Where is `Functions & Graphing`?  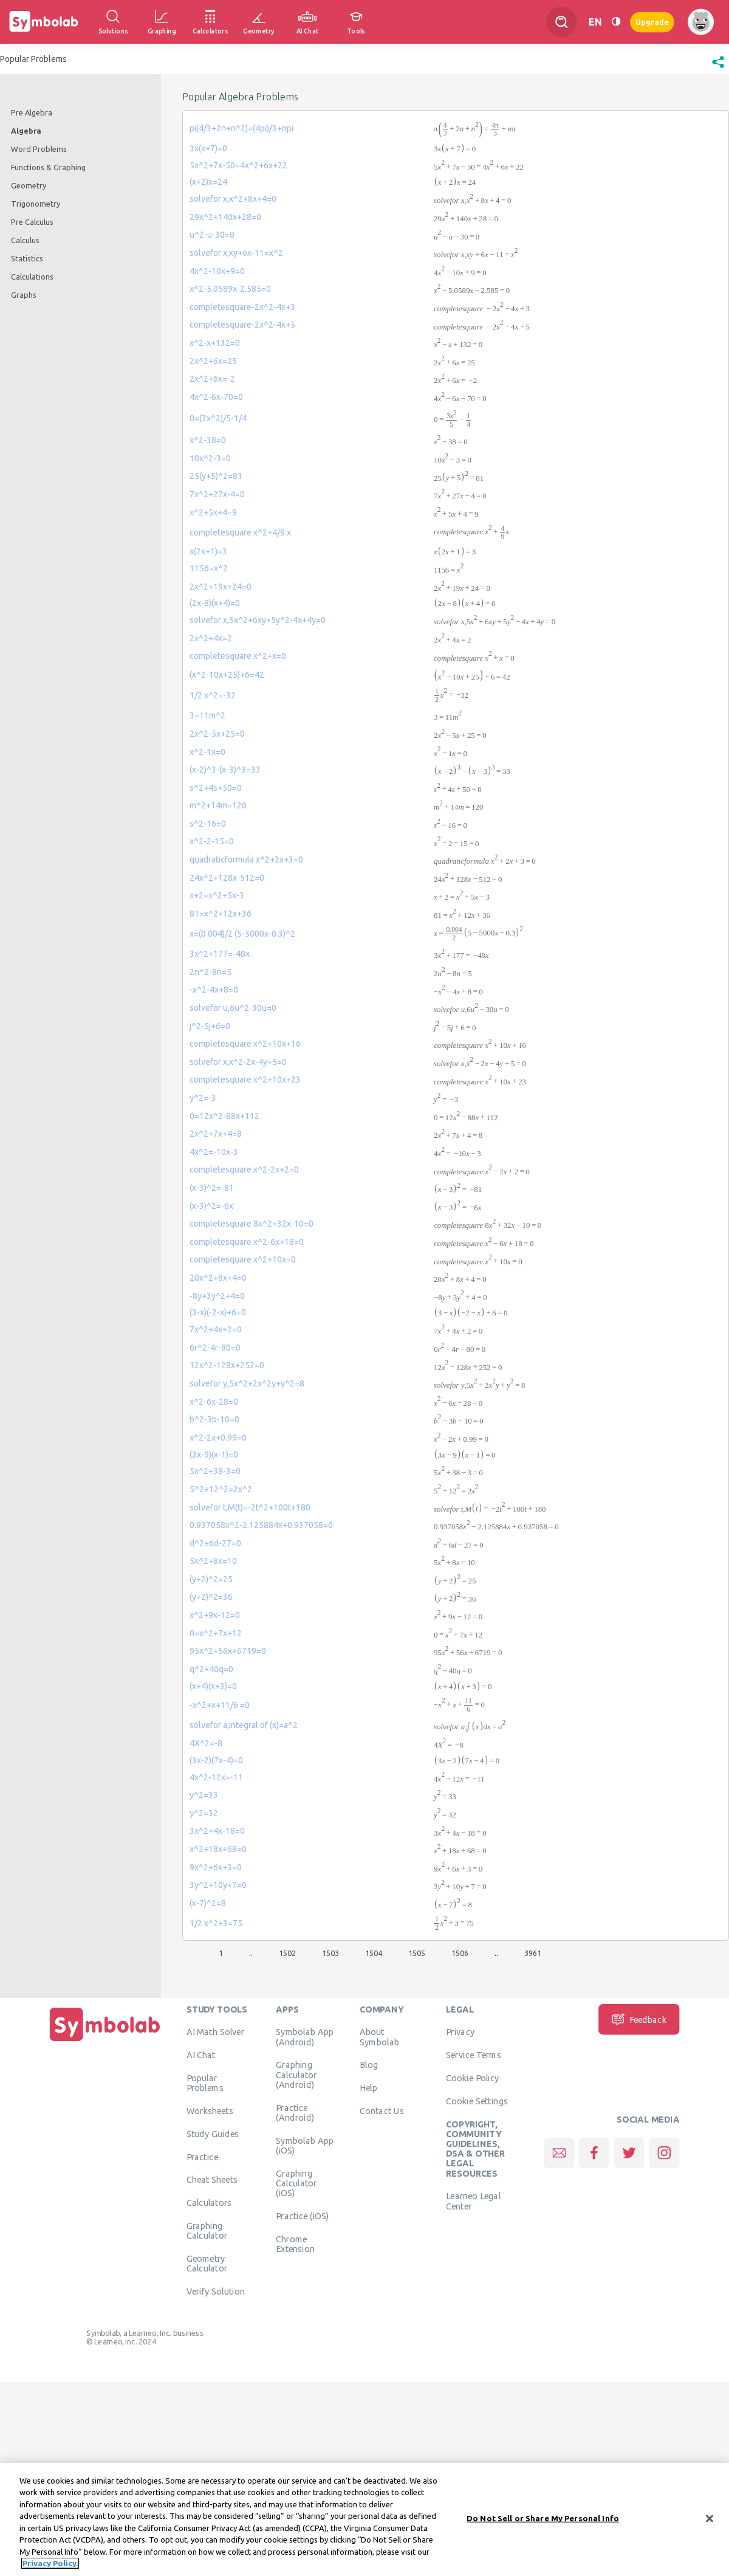 Functions & Graphing is located at coordinates (48, 167).